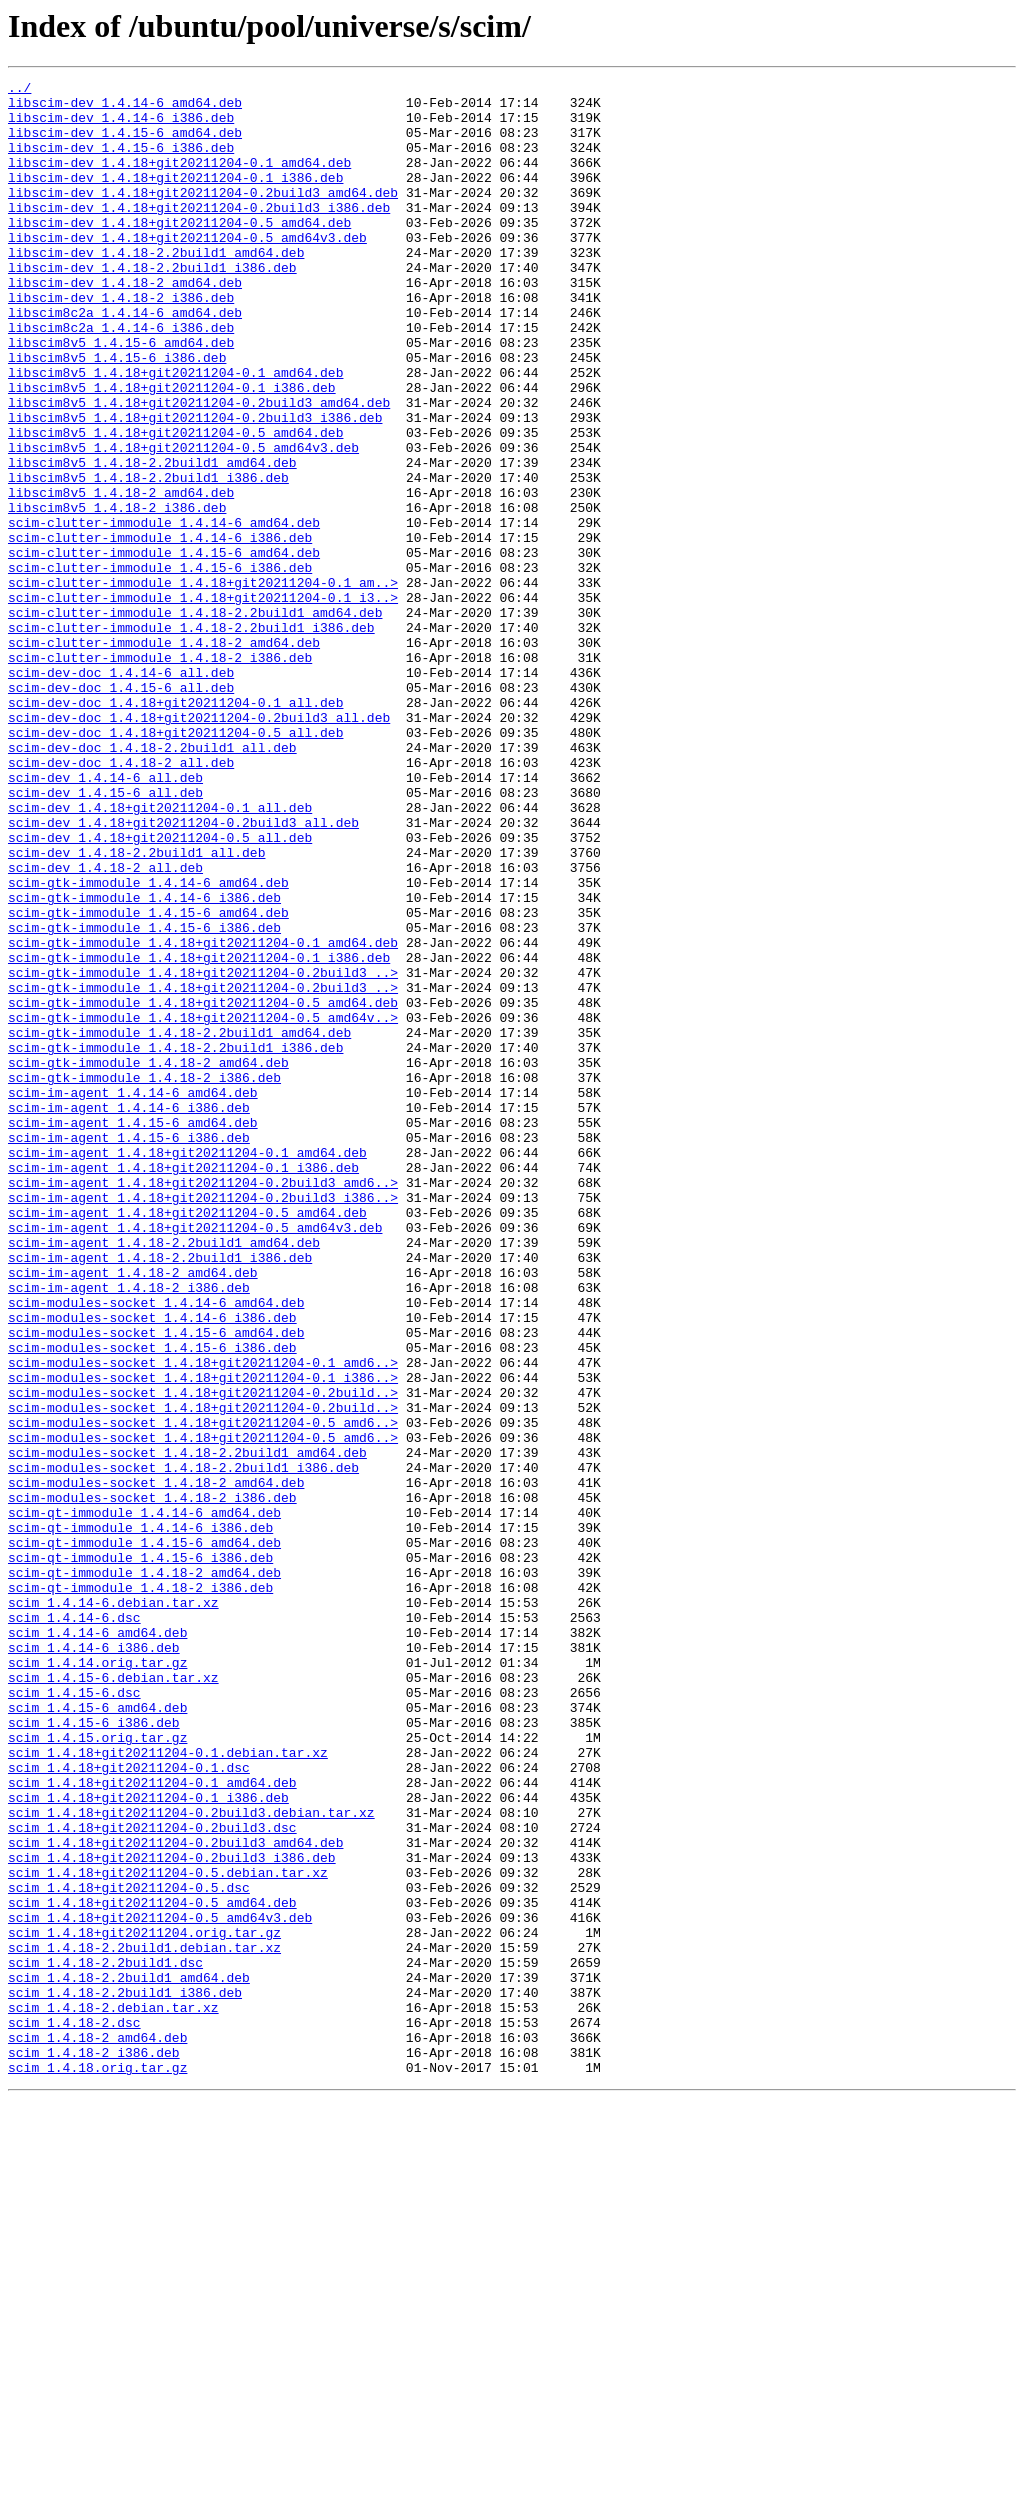 The width and height of the screenshot is (1024, 2498). Describe the element at coordinates (97, 2070) in the screenshot. I see `scim_1.4.15.orig.tar.gz` at that location.